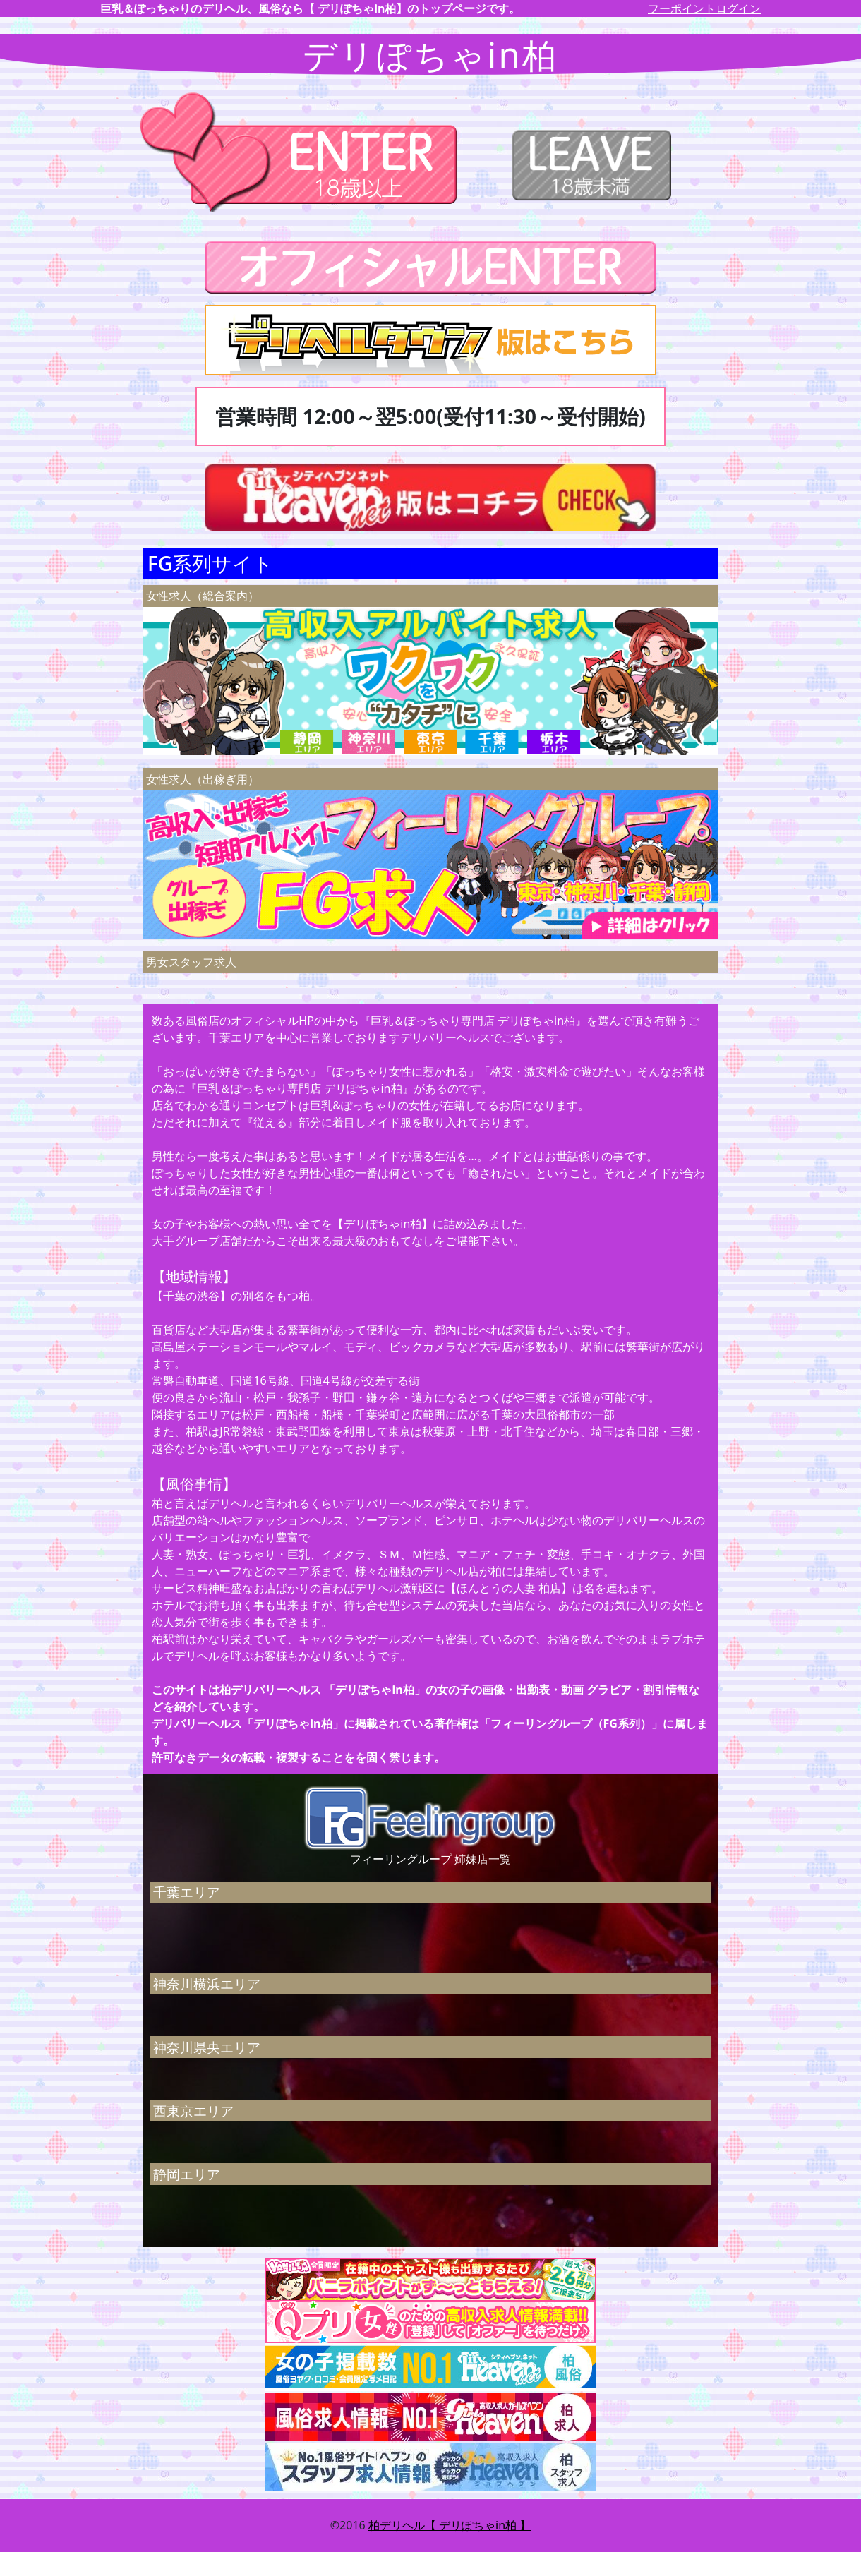 The height and width of the screenshot is (2576, 861). I want to click on 柏デリヘル【 デリぽちゃin柏 】, so click(449, 2525).